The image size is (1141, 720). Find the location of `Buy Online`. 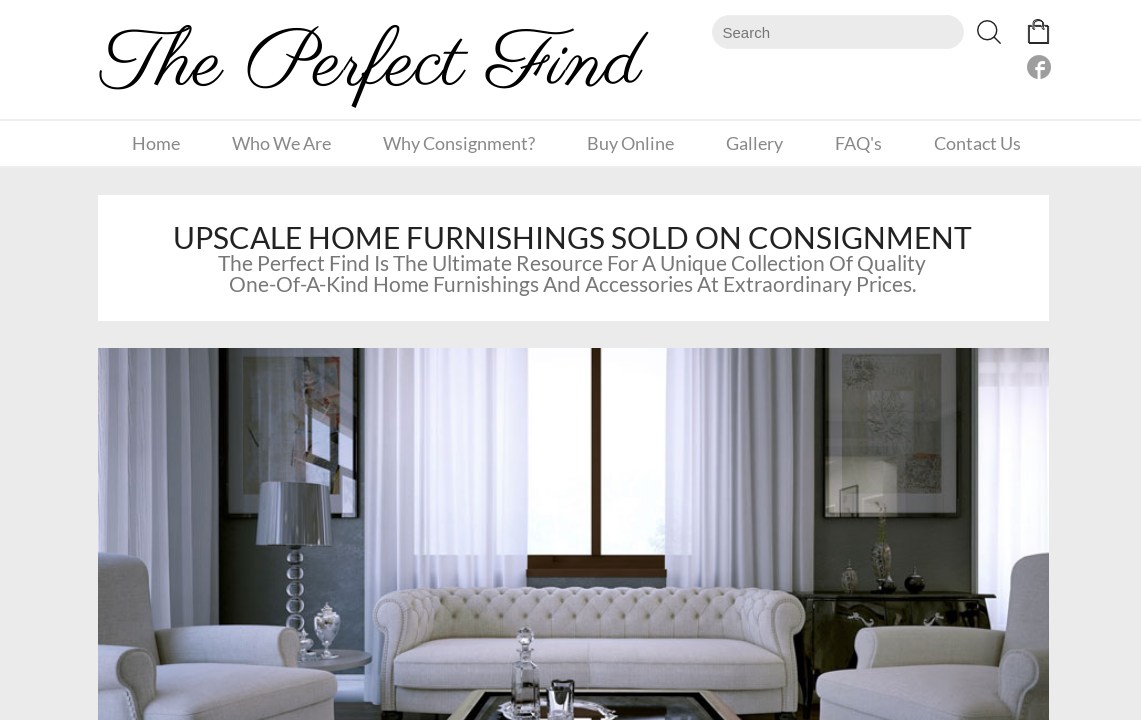

Buy Online is located at coordinates (630, 143).